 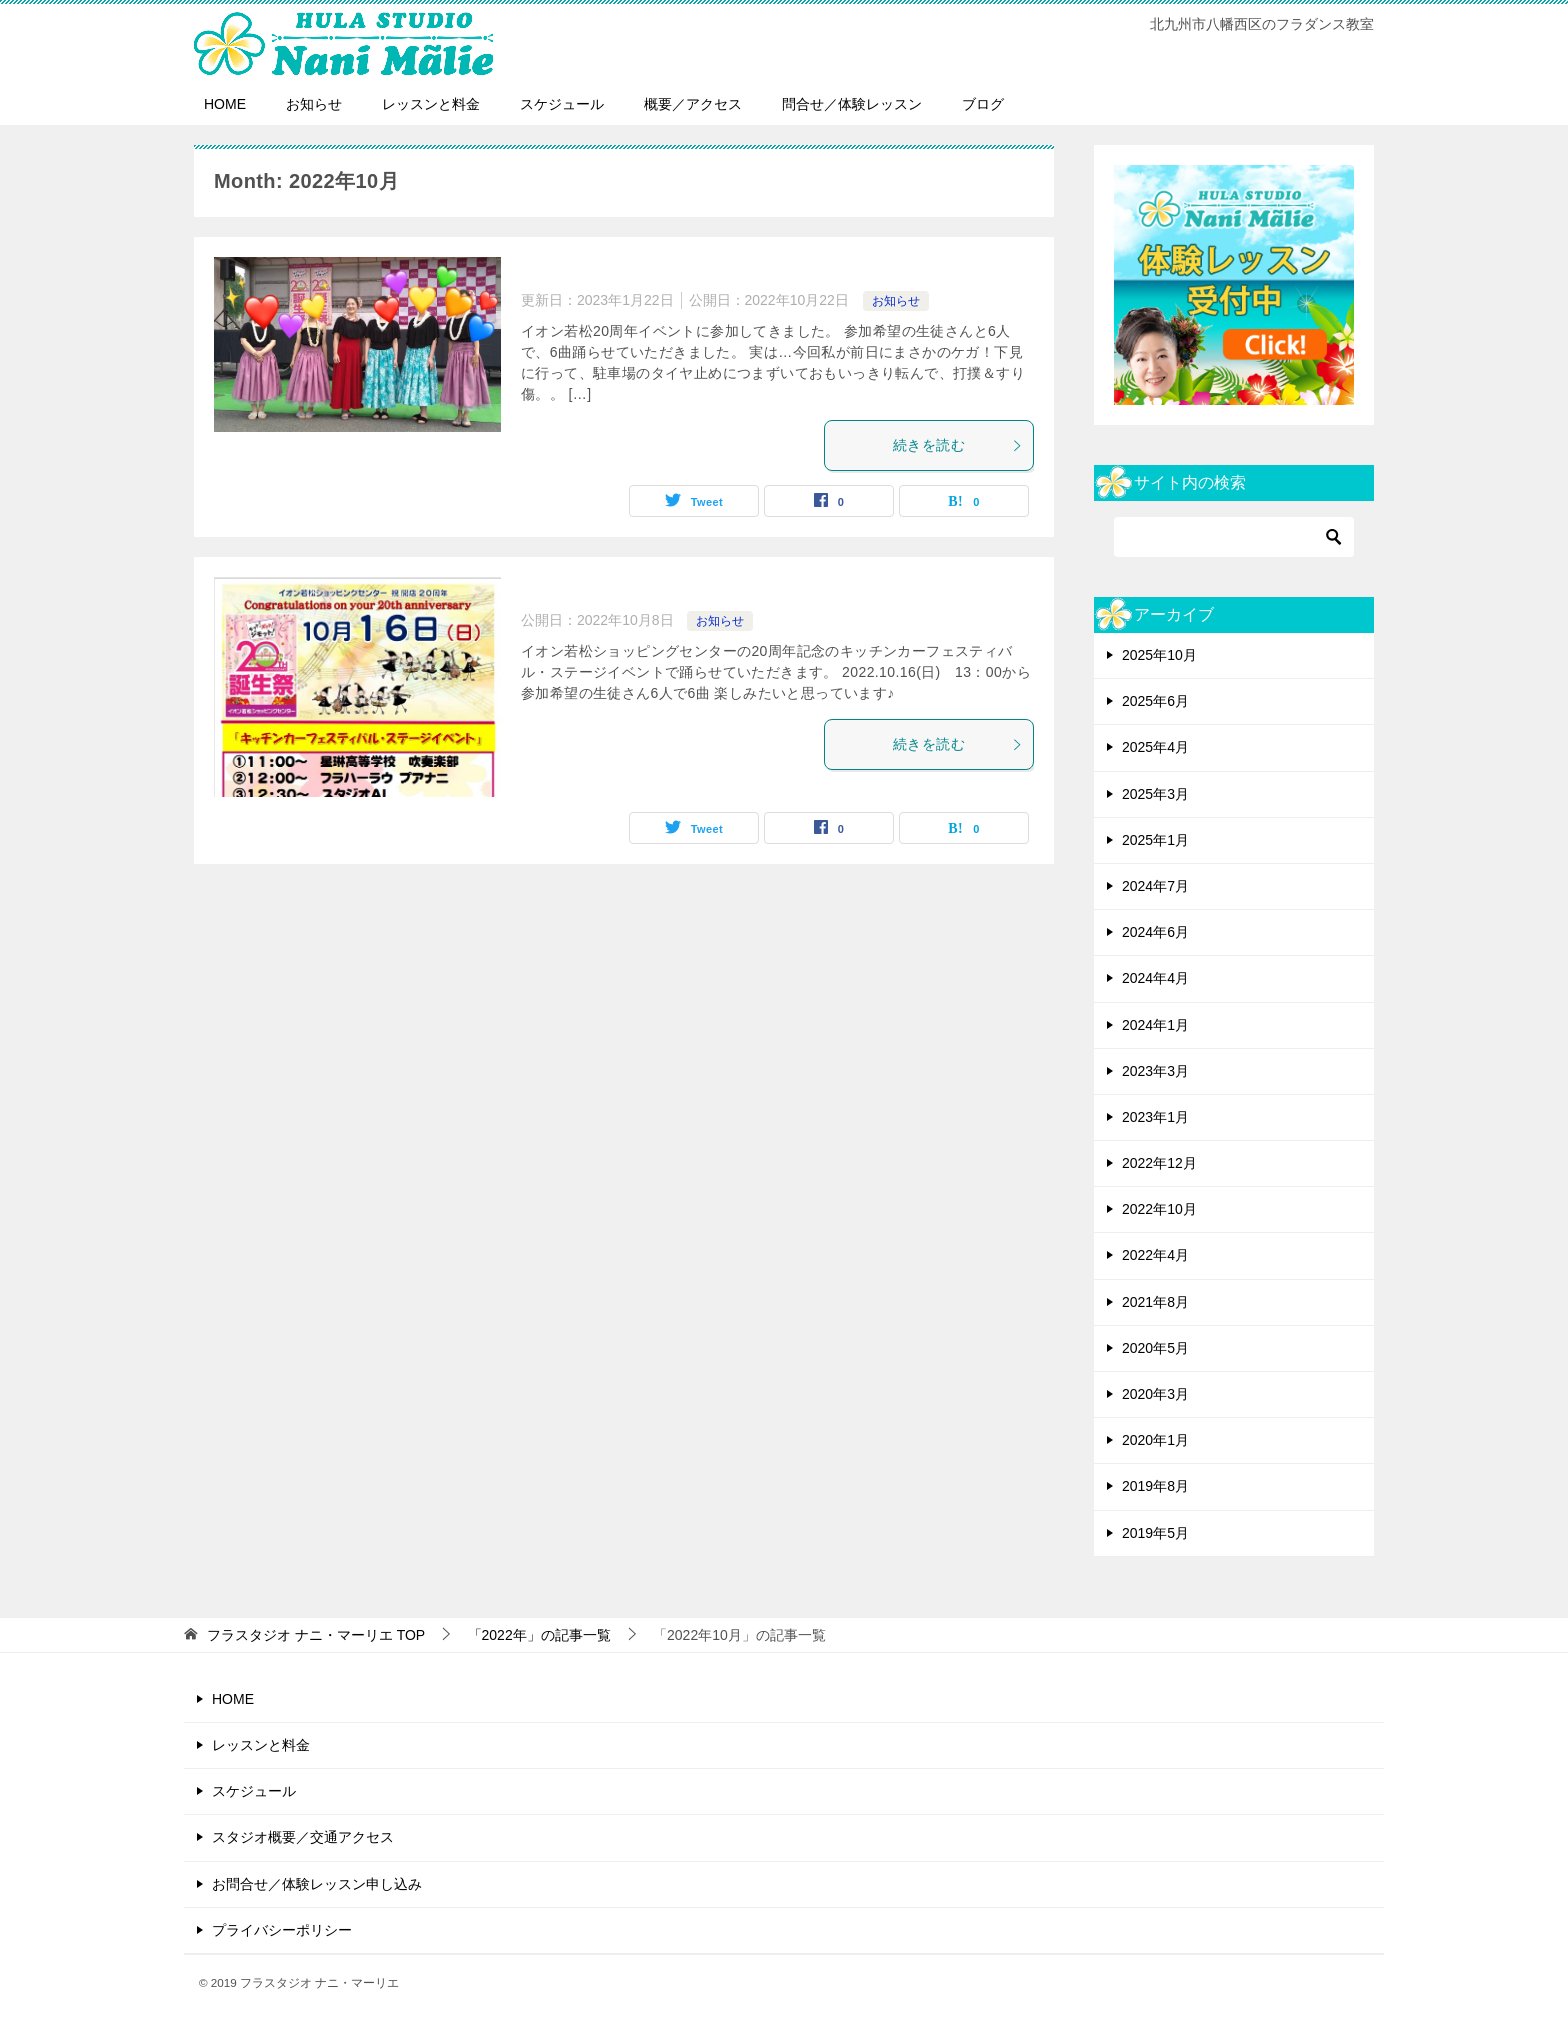 I want to click on スケジュール, so click(x=562, y=104).